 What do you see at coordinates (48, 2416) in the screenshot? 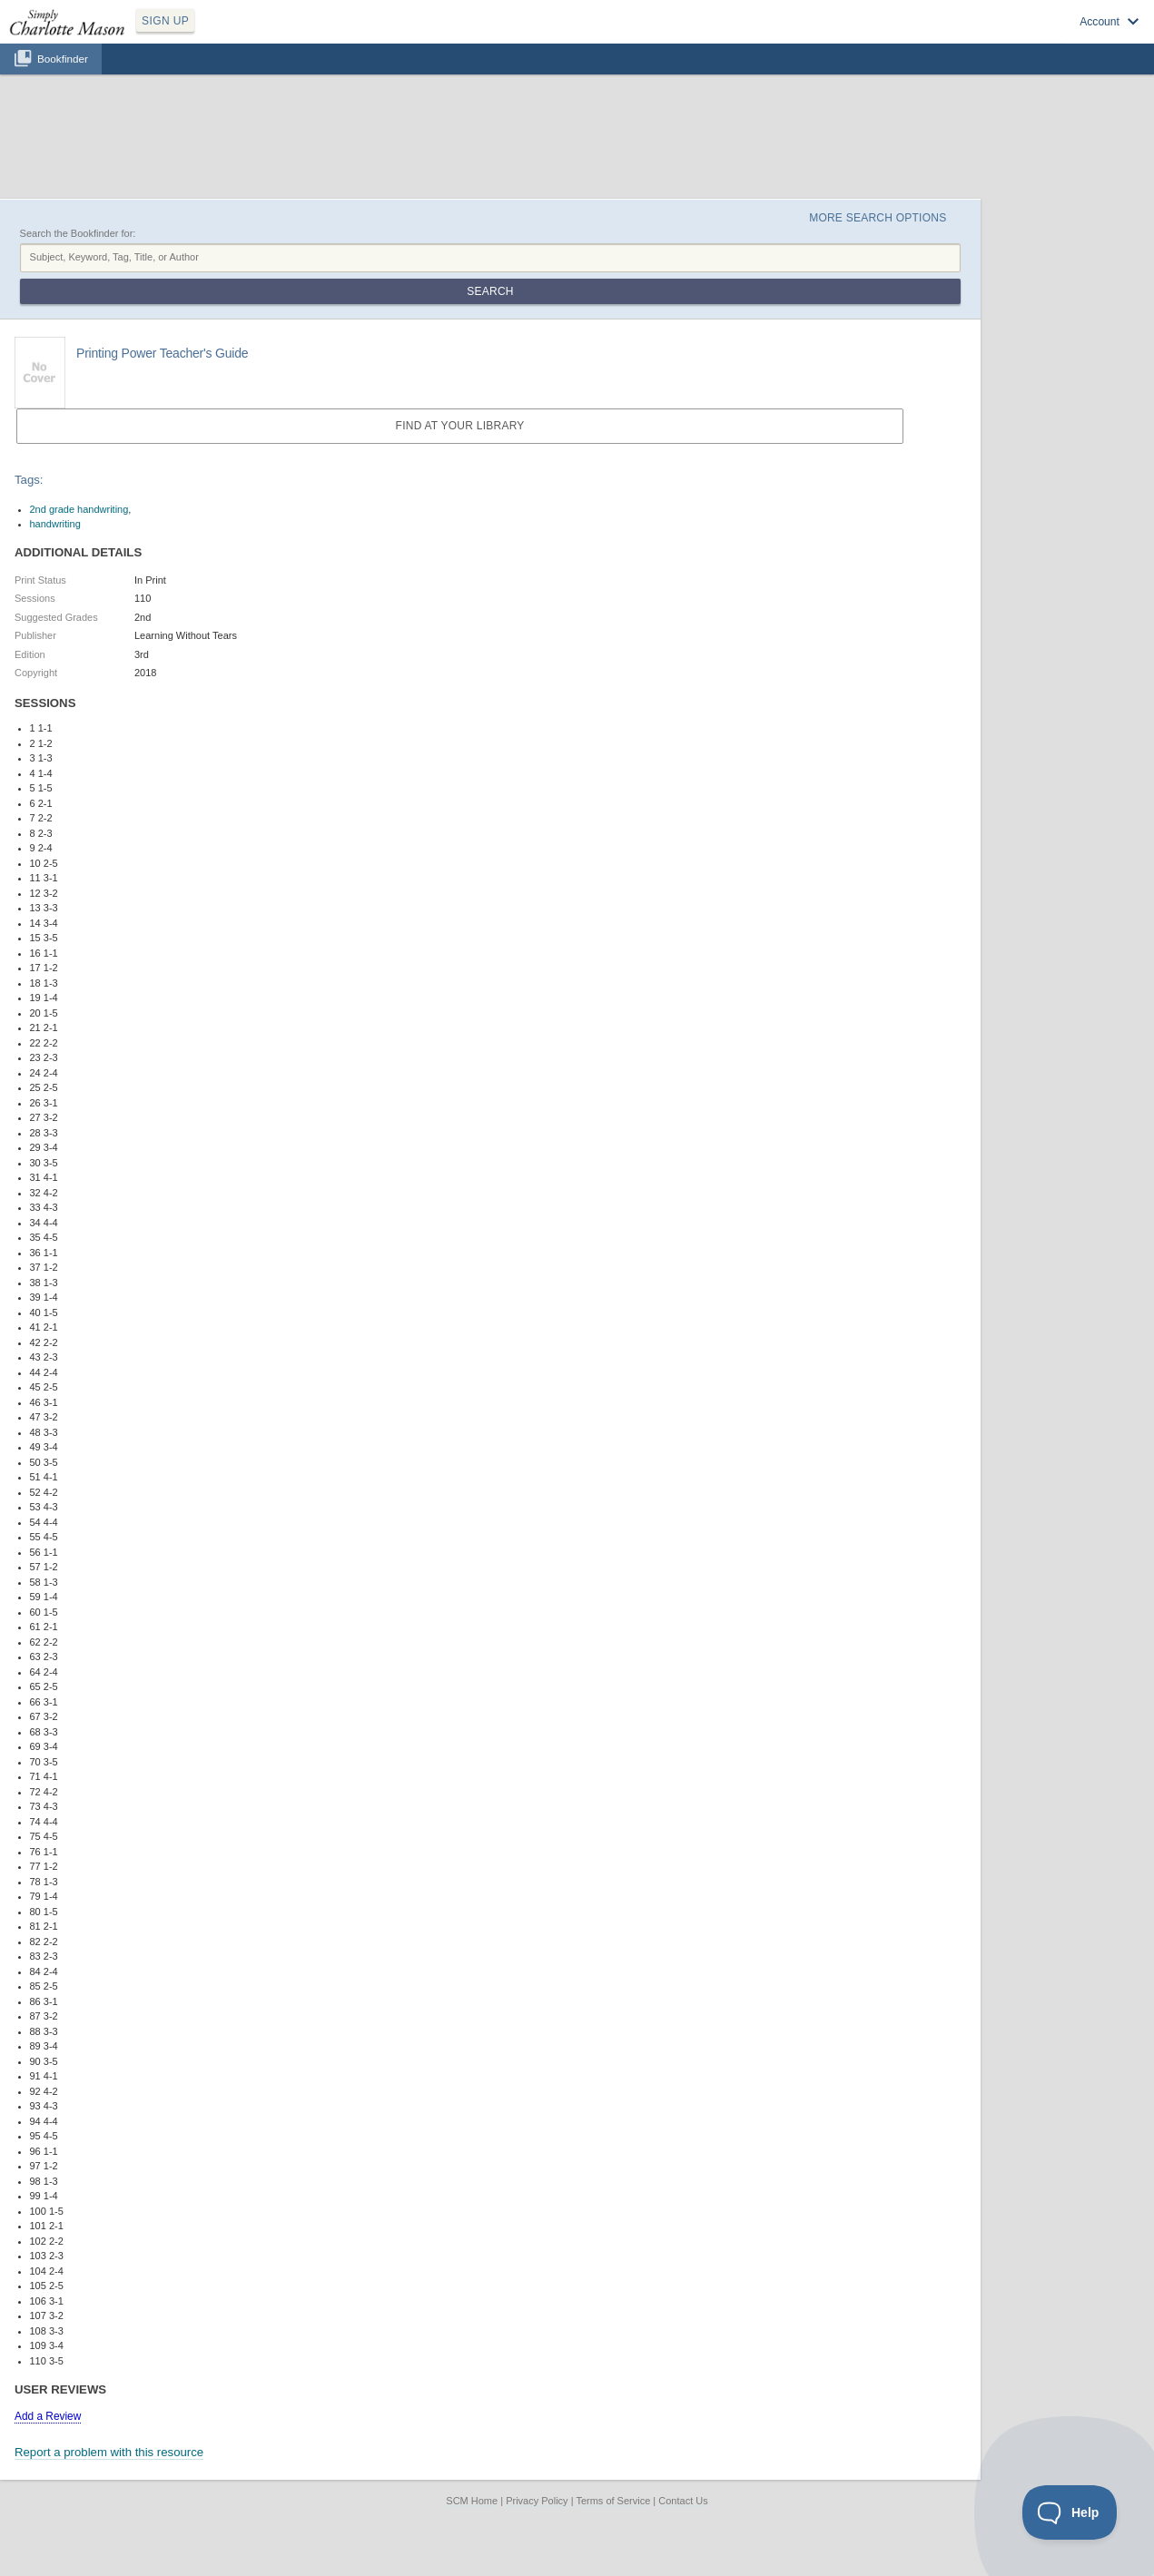
I see `Add a Review` at bounding box center [48, 2416].